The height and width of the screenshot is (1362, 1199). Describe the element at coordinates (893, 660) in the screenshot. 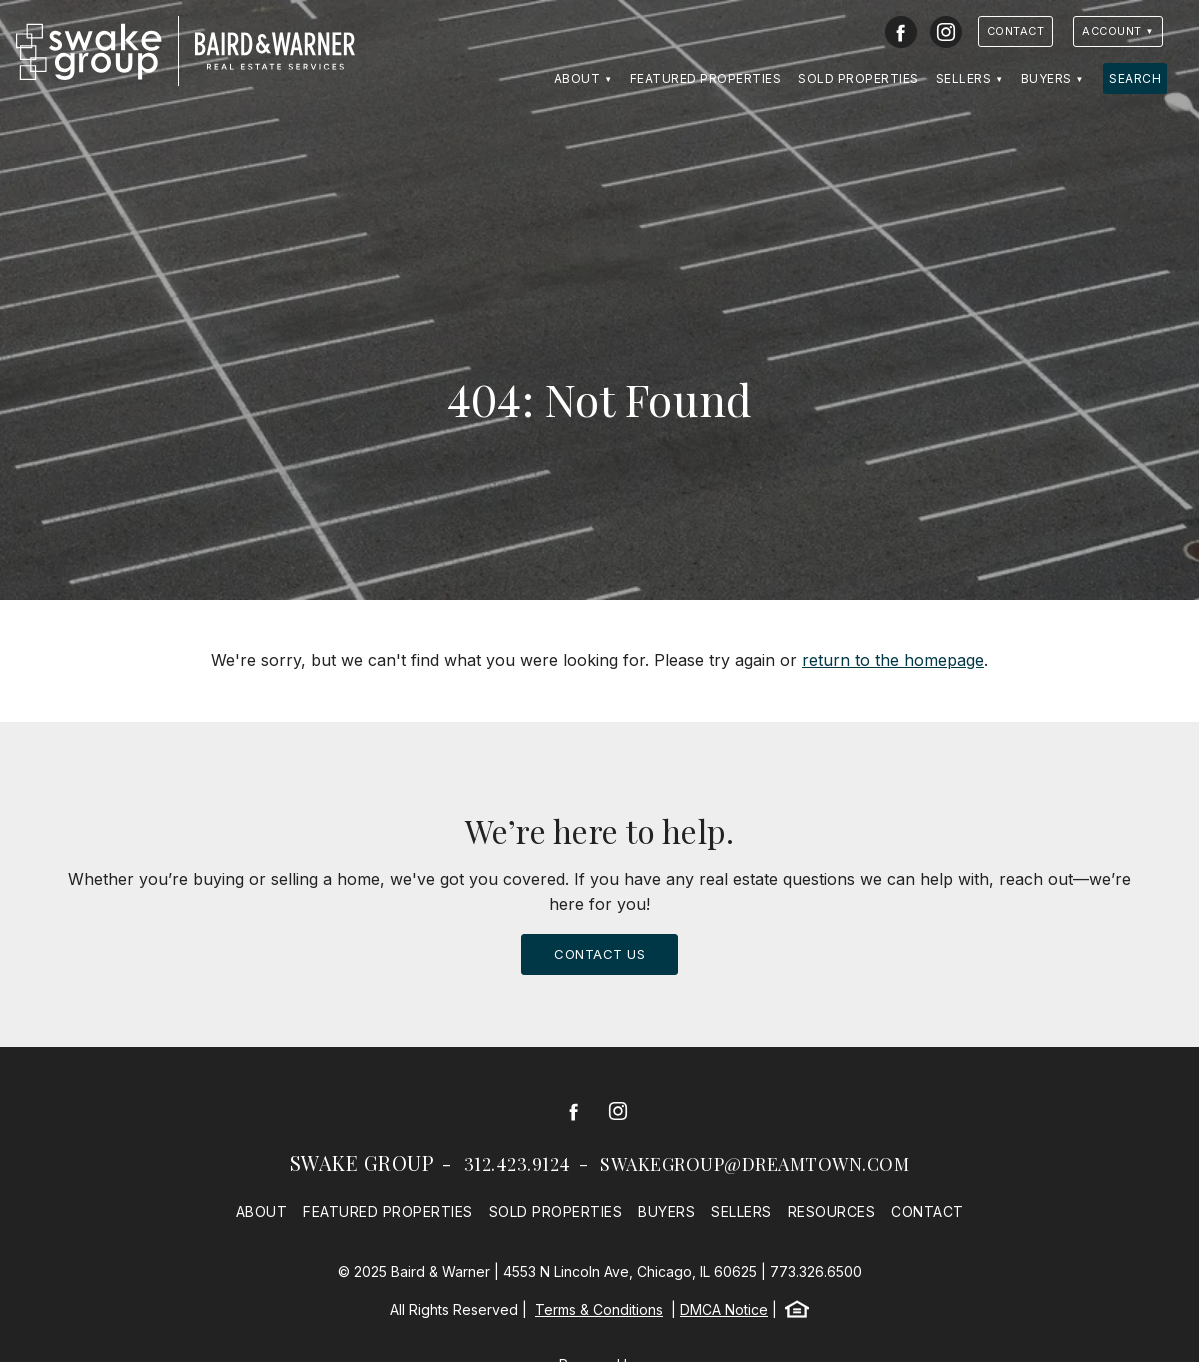

I see `return to the homepage` at that location.